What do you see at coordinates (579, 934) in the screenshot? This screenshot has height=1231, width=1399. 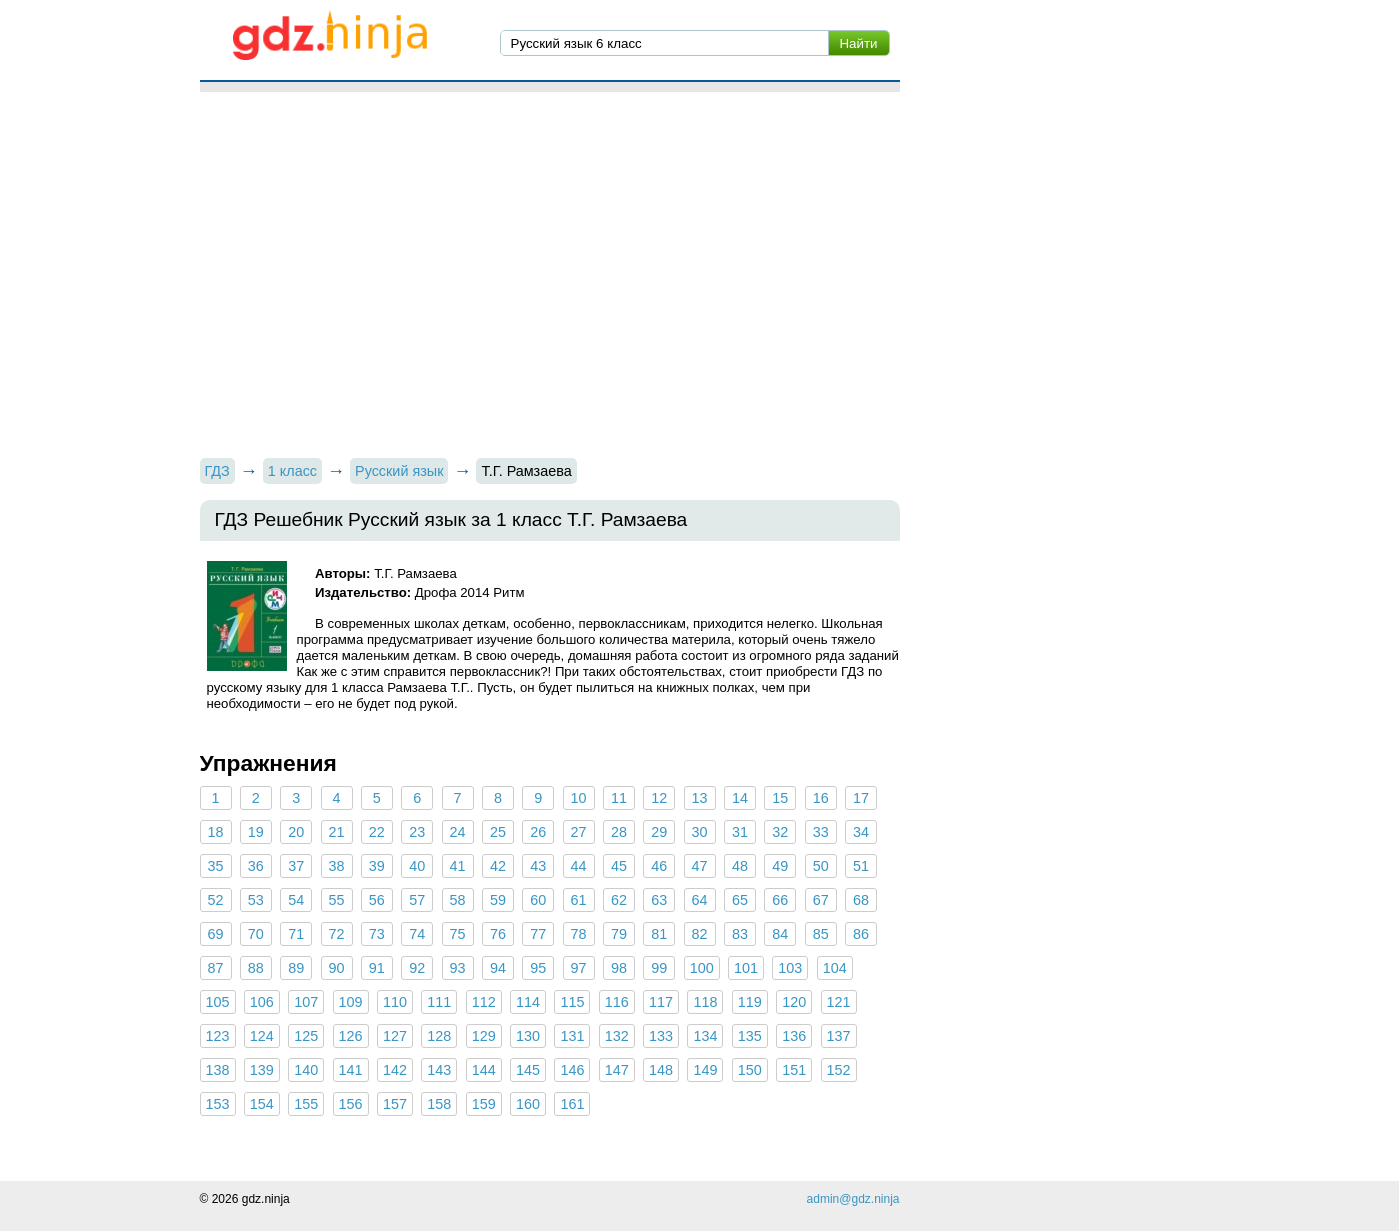 I see `78` at bounding box center [579, 934].